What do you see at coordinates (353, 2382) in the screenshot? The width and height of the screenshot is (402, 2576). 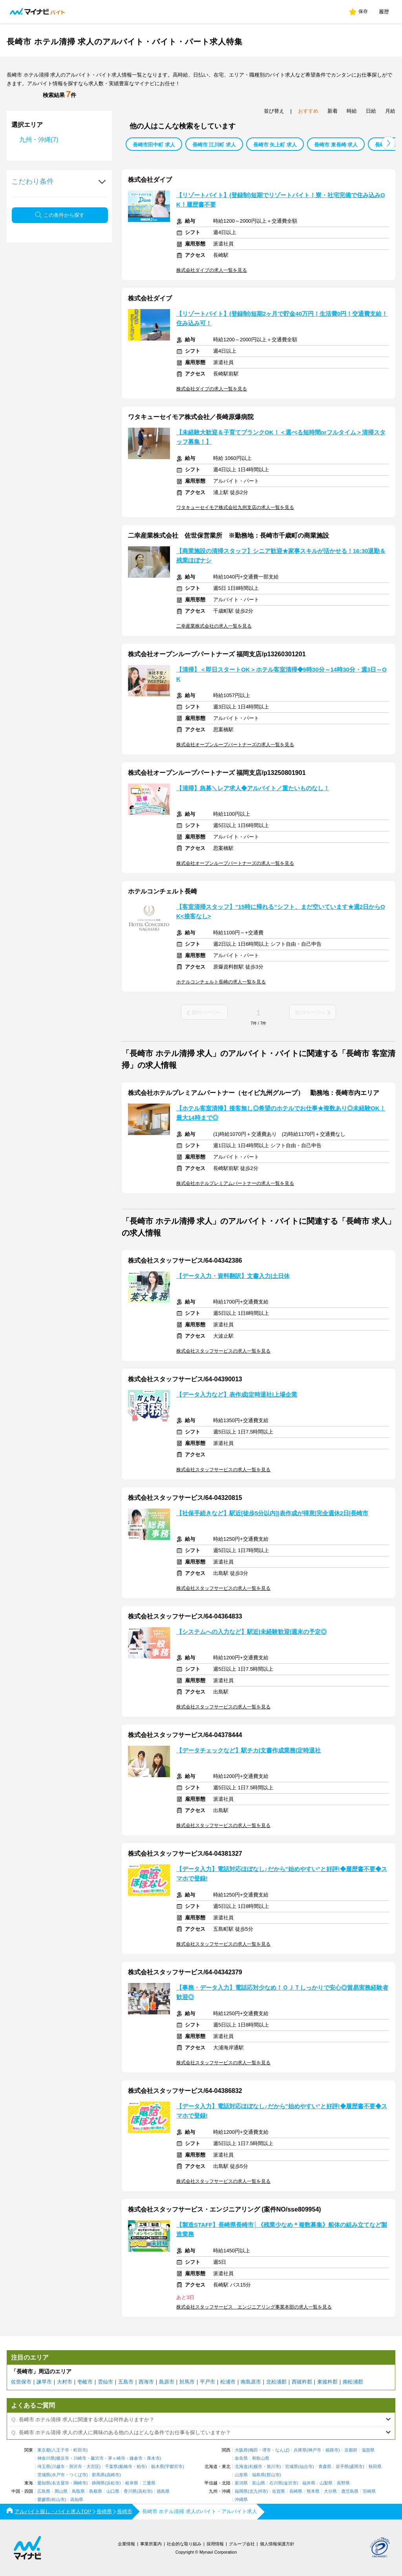 I see `南松浦郡` at bounding box center [353, 2382].